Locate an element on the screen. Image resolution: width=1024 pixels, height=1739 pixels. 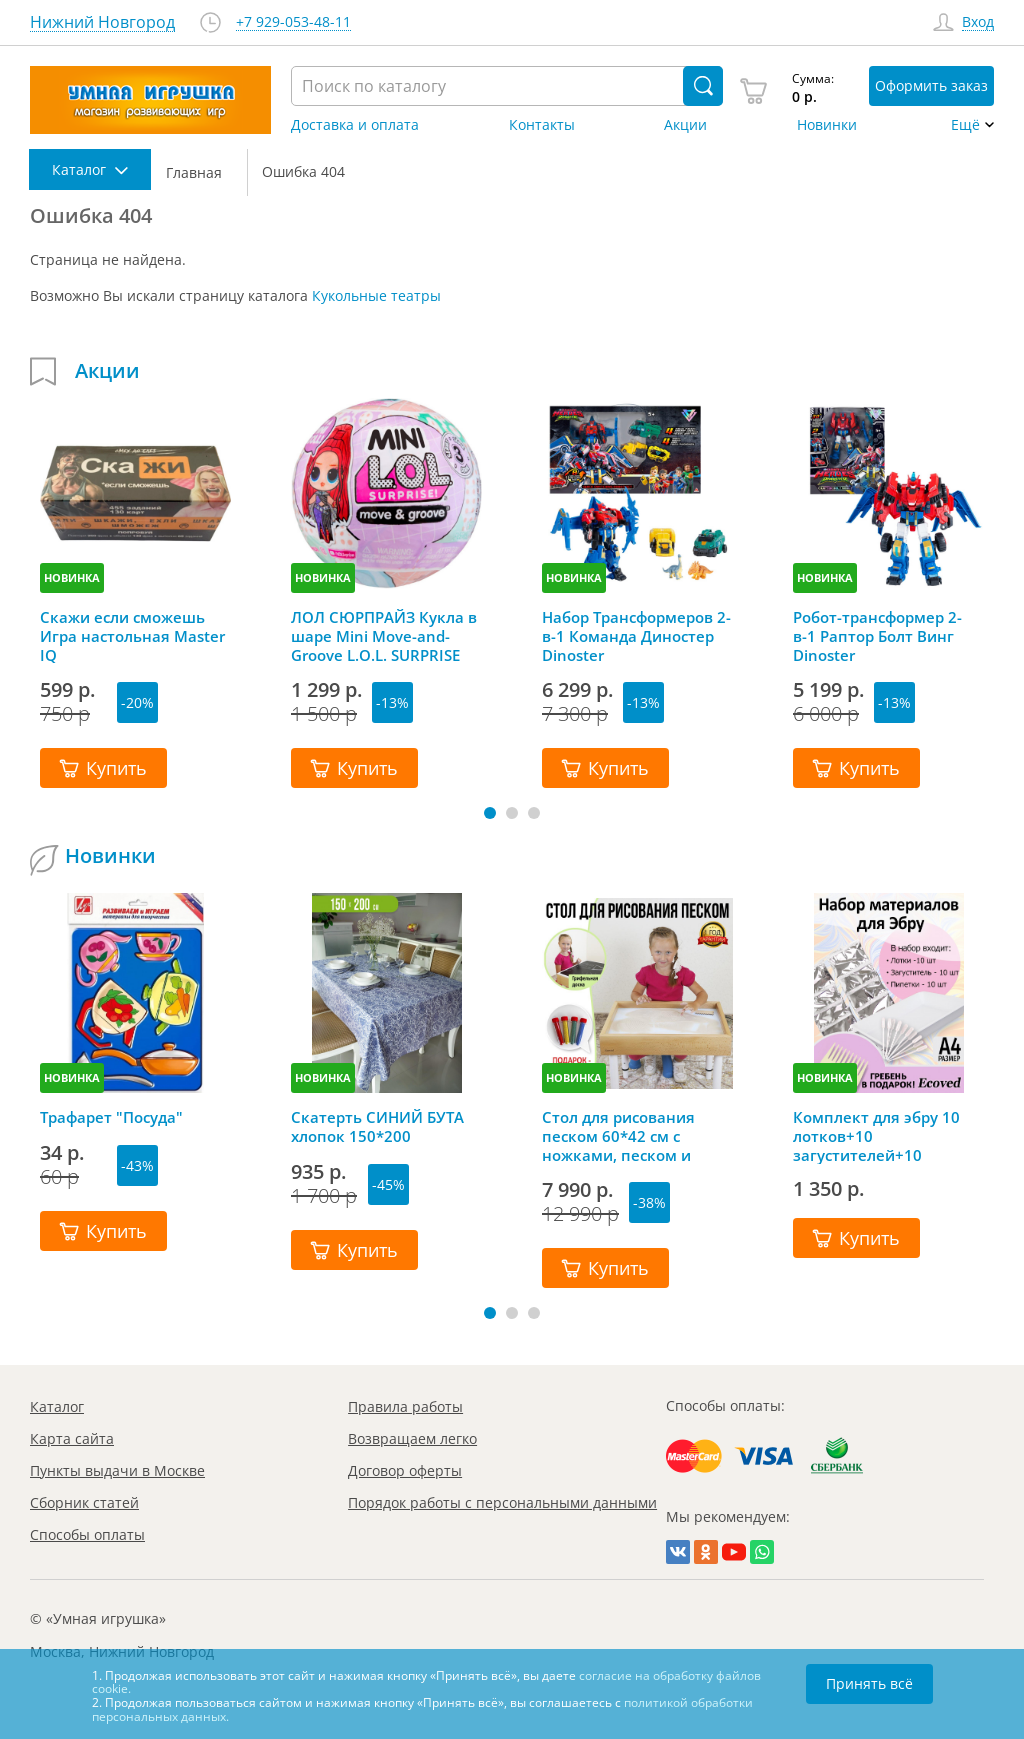
ЛОЛ СЮРПРАЙЗ Кукла в шаре Mini Move-and-Groove L.O.L. SURPRISE is located at coordinates (384, 636).